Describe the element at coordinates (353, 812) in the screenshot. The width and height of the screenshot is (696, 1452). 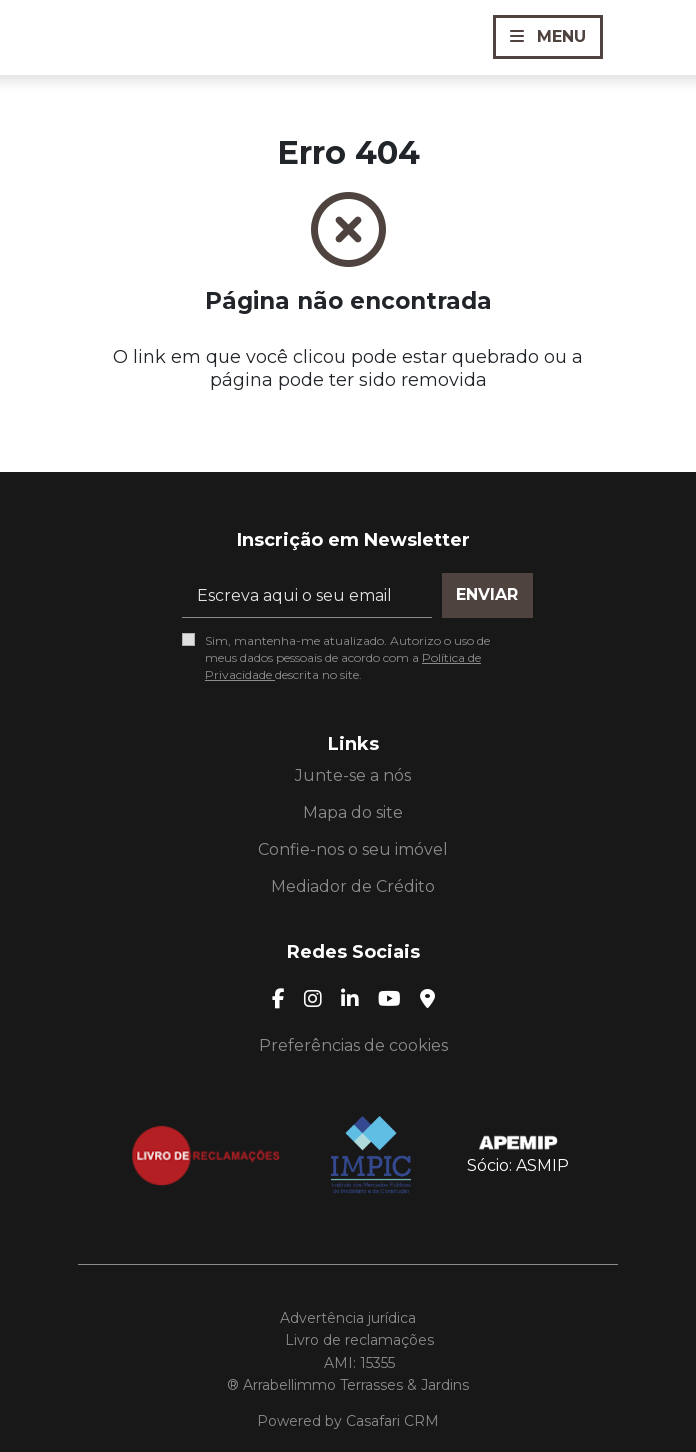
I see `Mapa do site` at that location.